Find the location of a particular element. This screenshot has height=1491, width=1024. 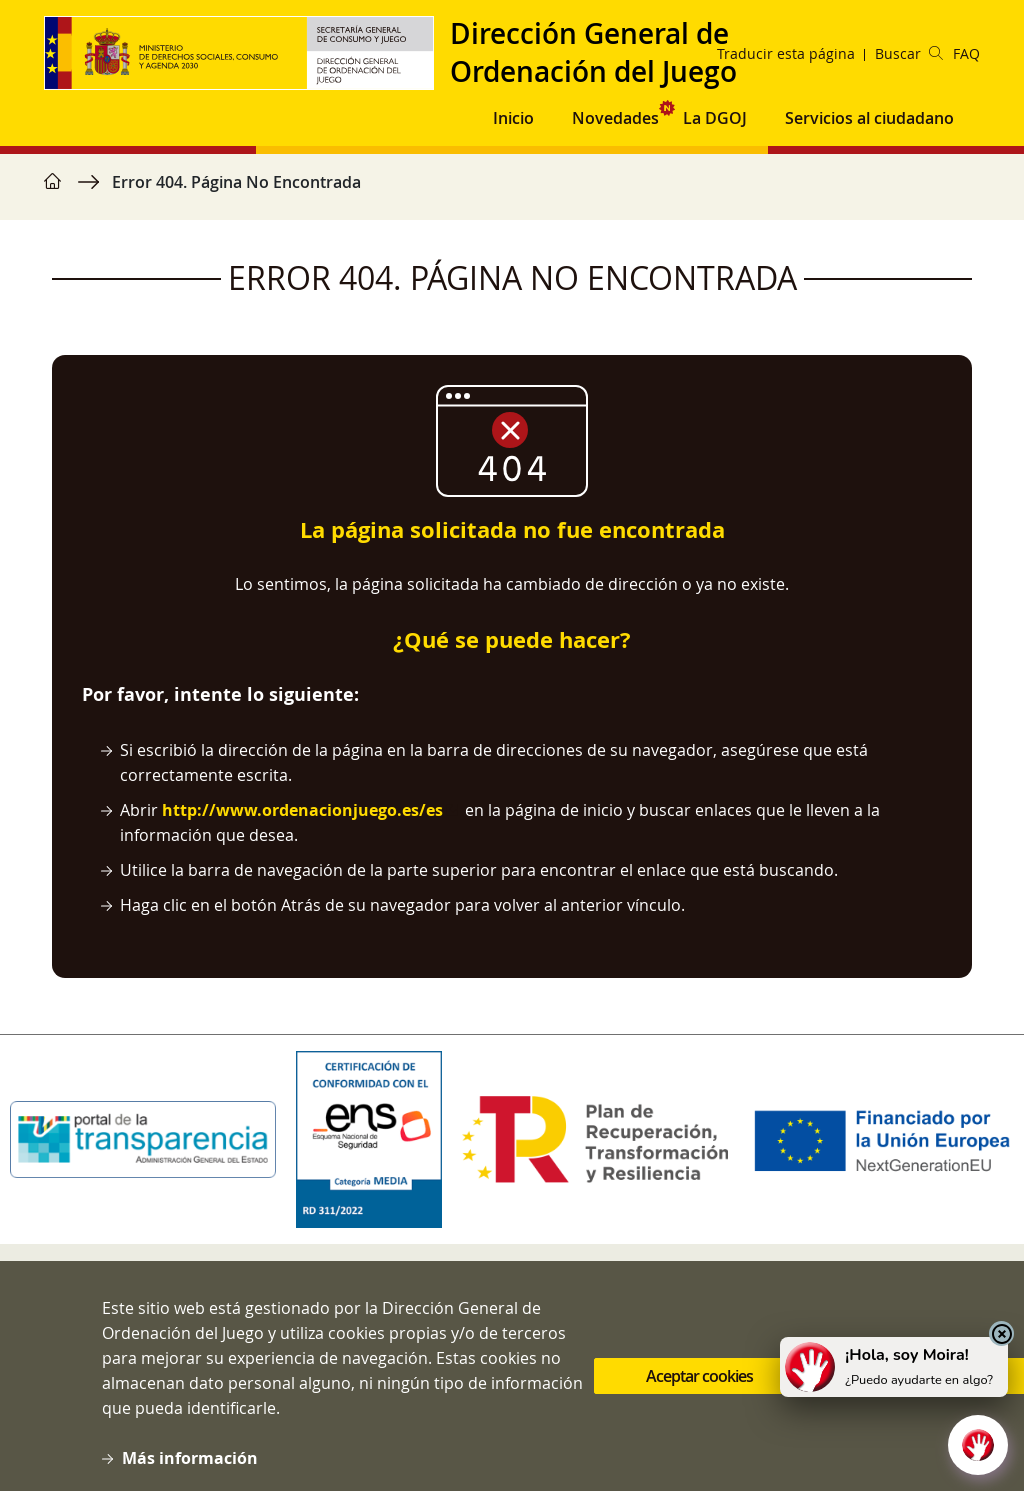

Más información is located at coordinates (190, 1471).